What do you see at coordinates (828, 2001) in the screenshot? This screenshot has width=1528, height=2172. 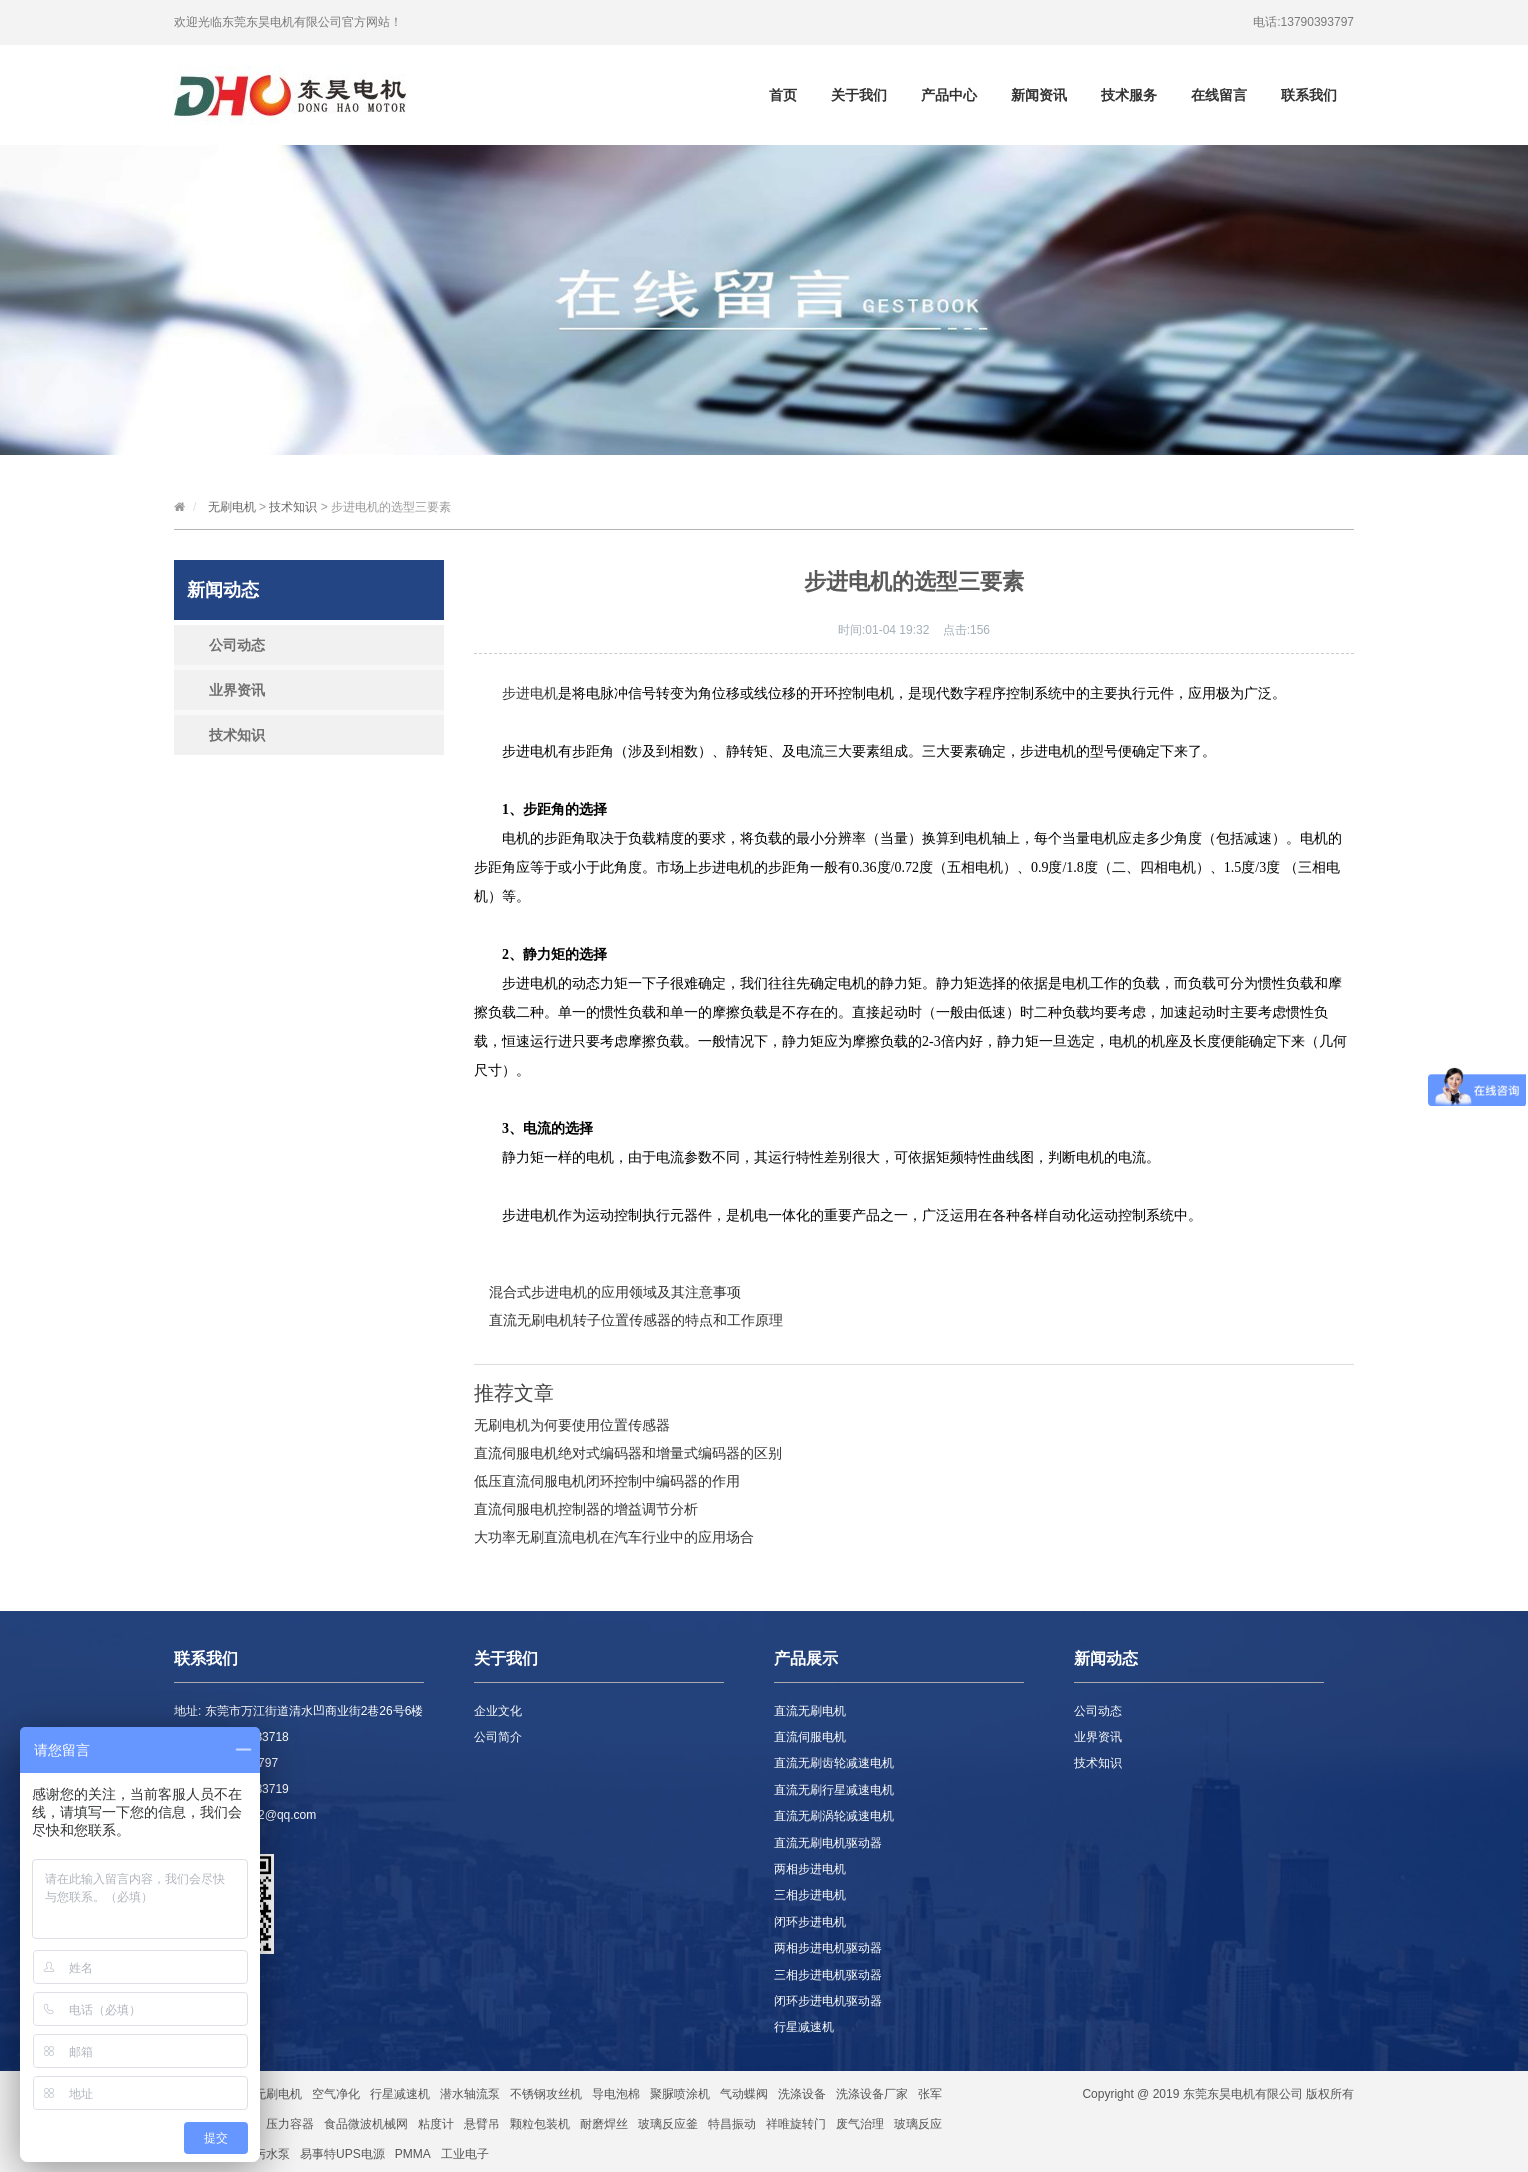 I see `闭环步进电机驱动器` at bounding box center [828, 2001].